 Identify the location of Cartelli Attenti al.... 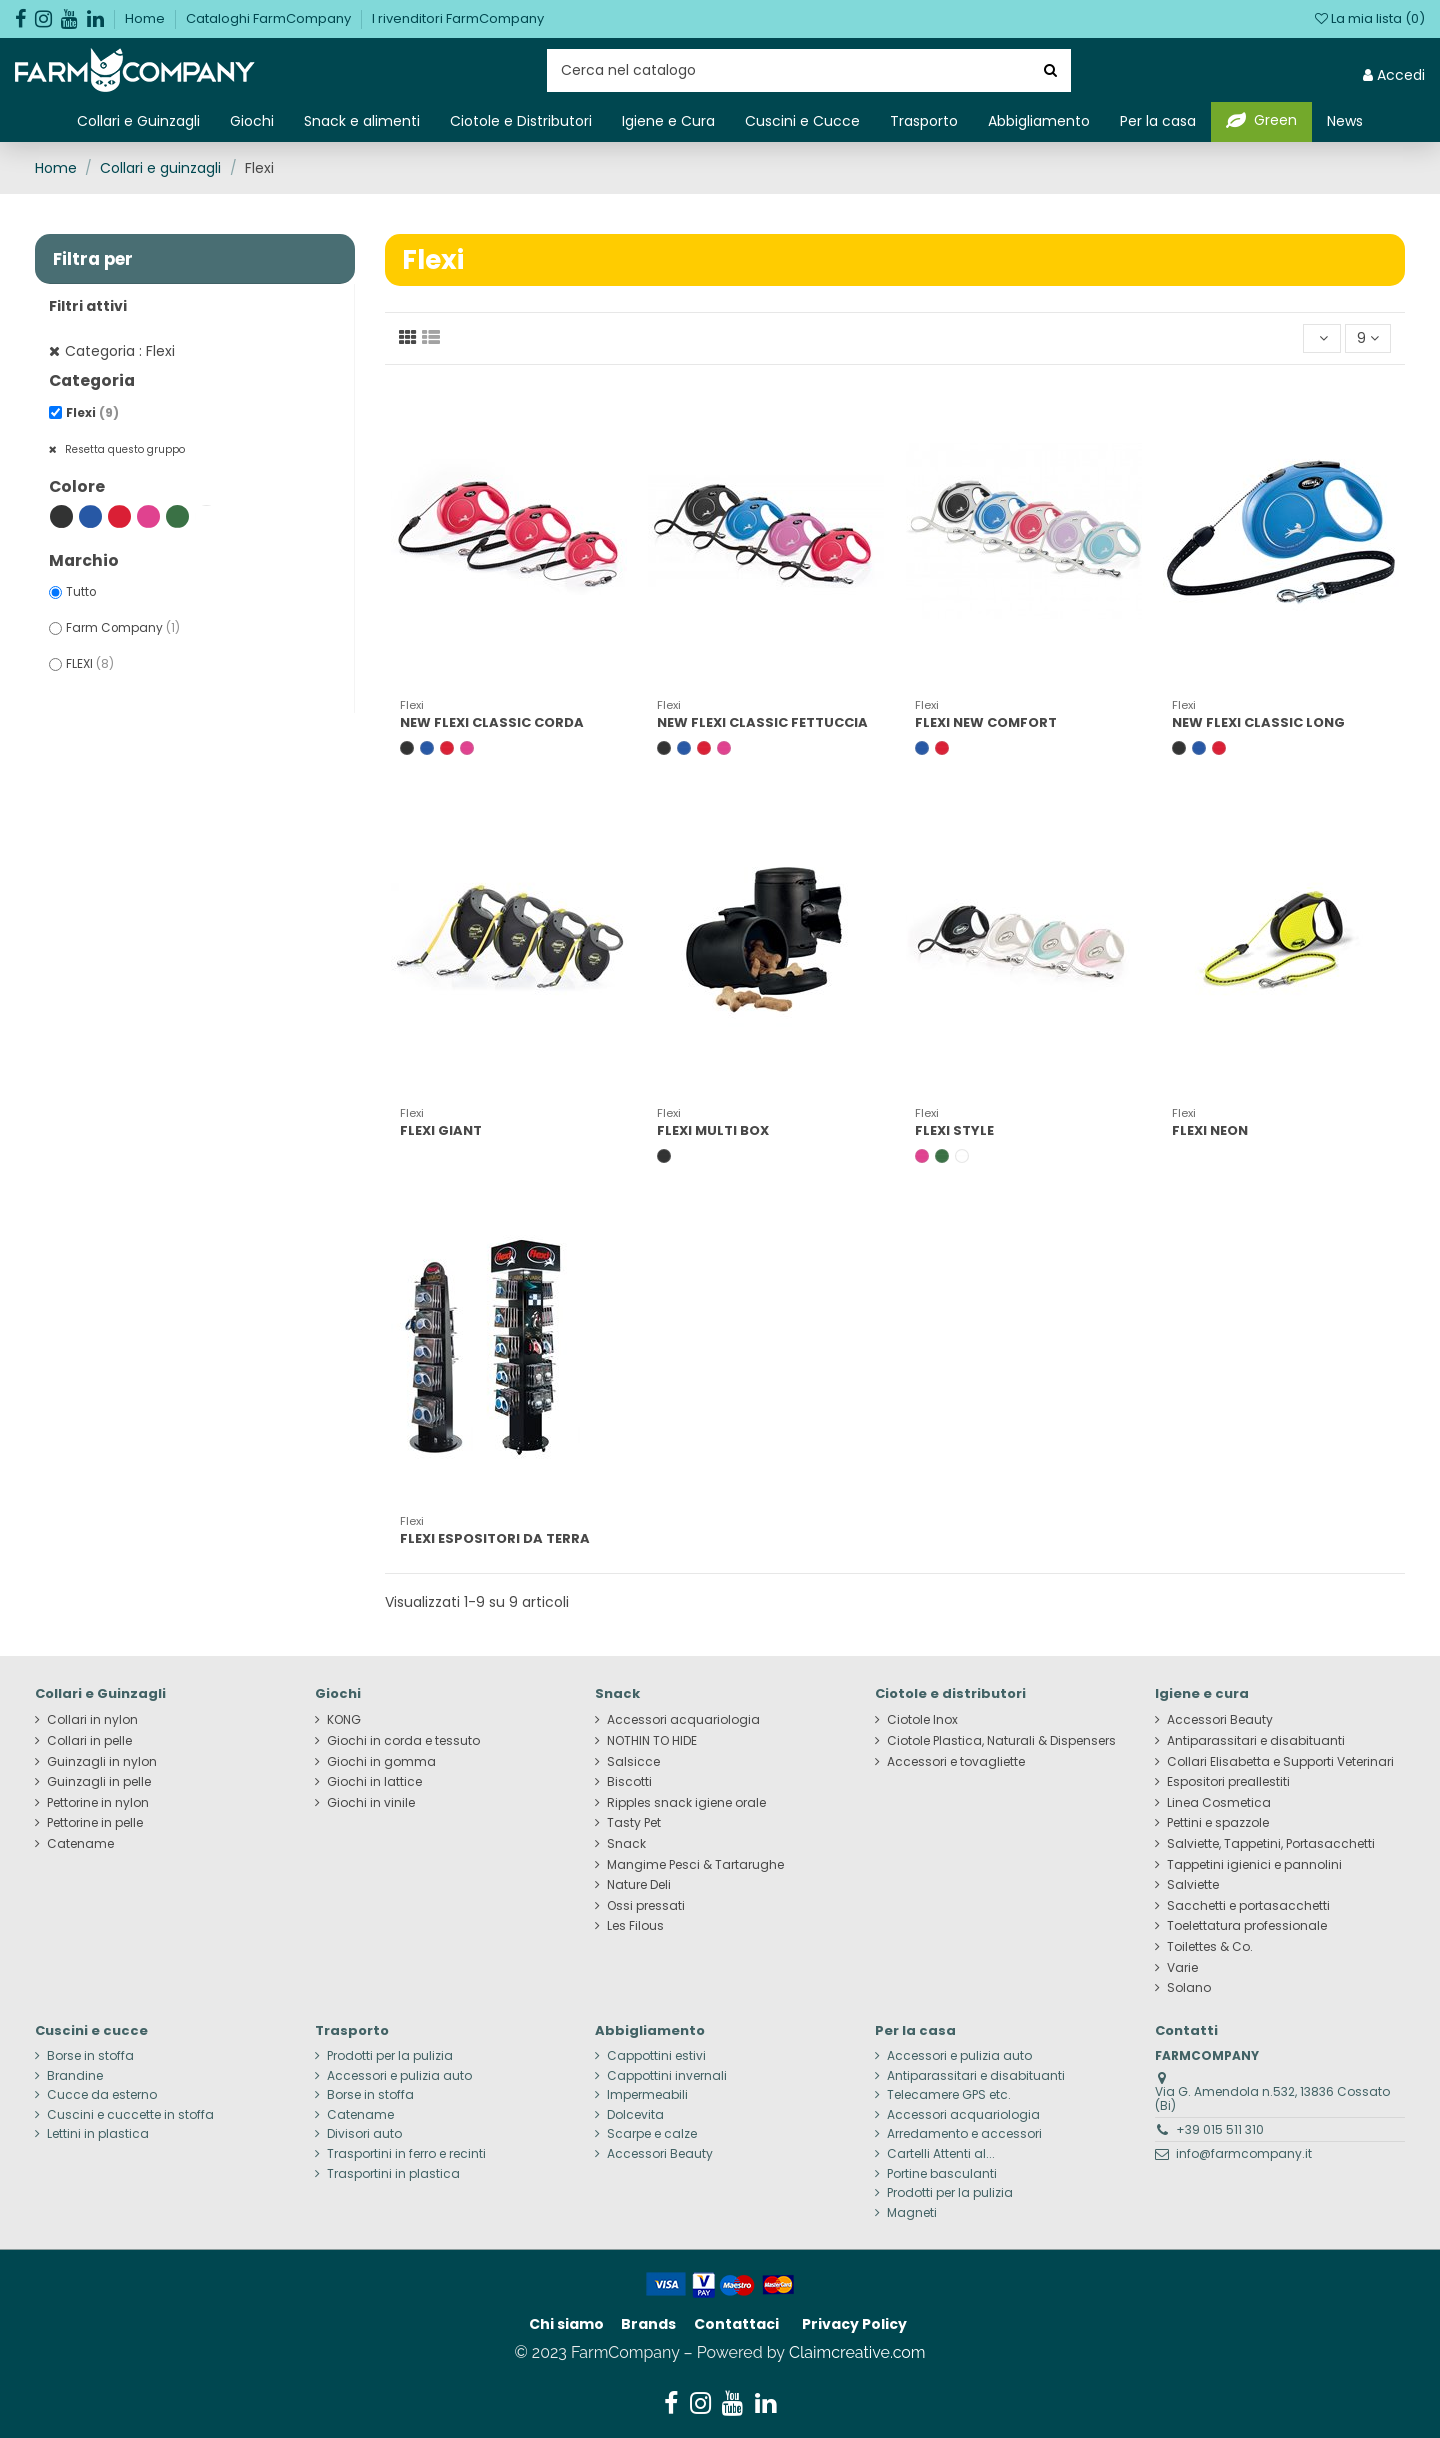
(941, 2154).